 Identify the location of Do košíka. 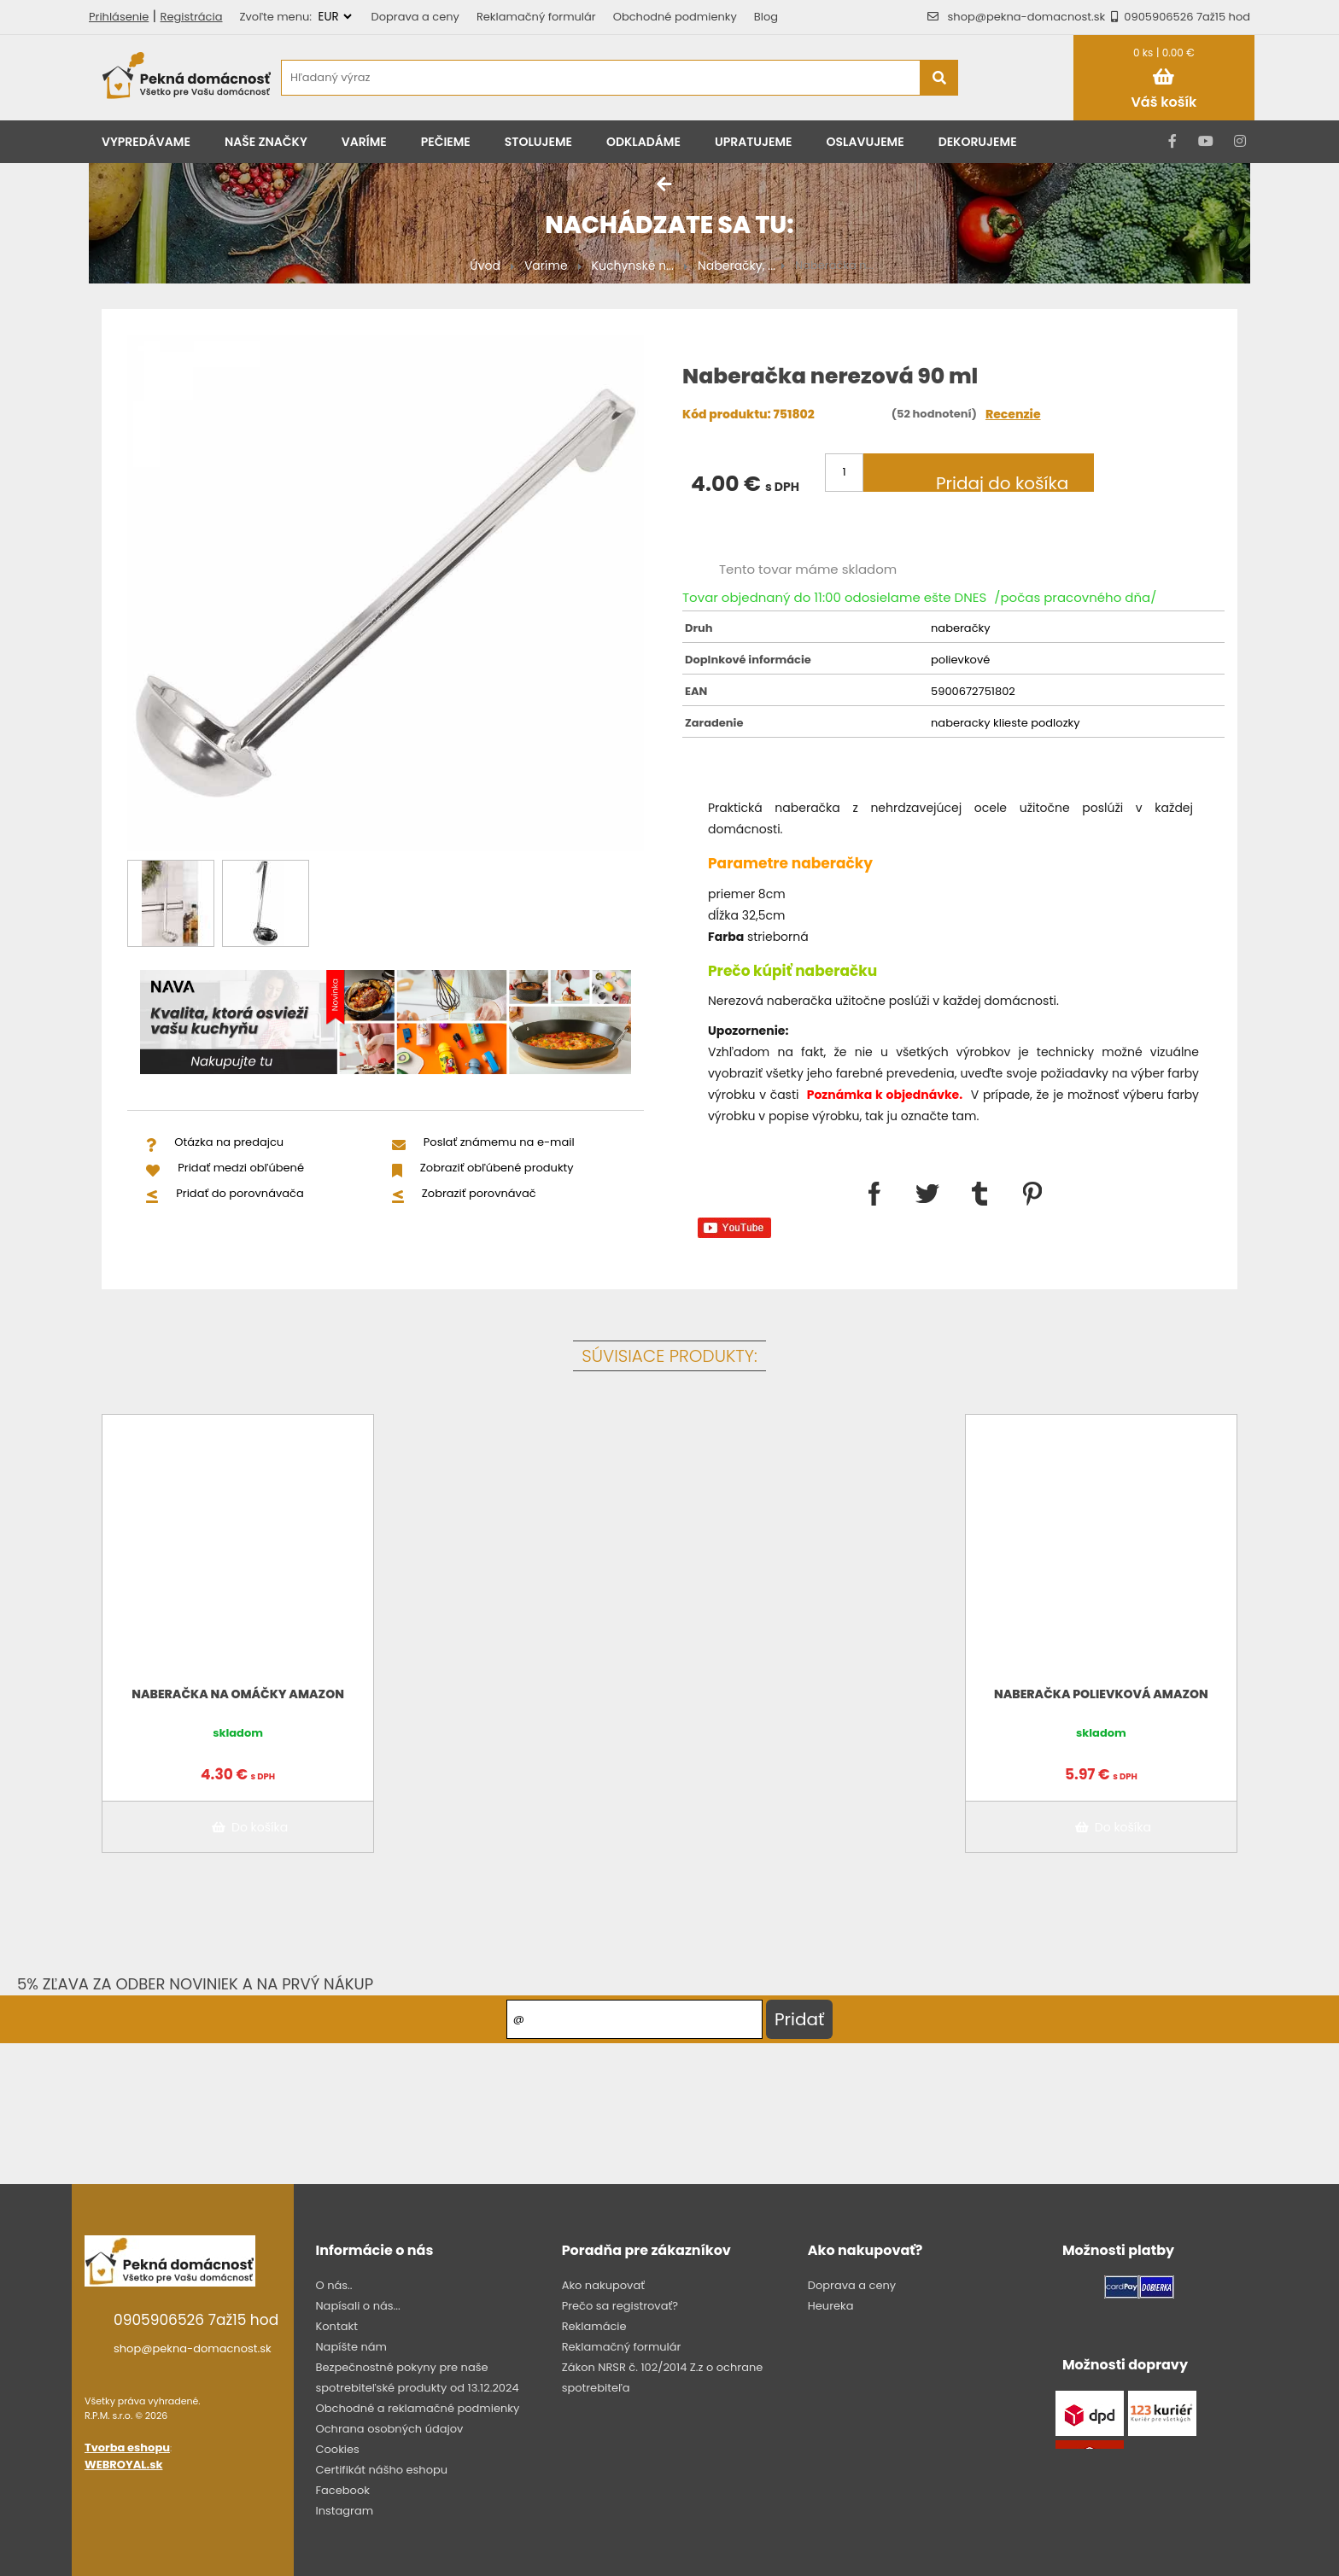
(247, 1827).